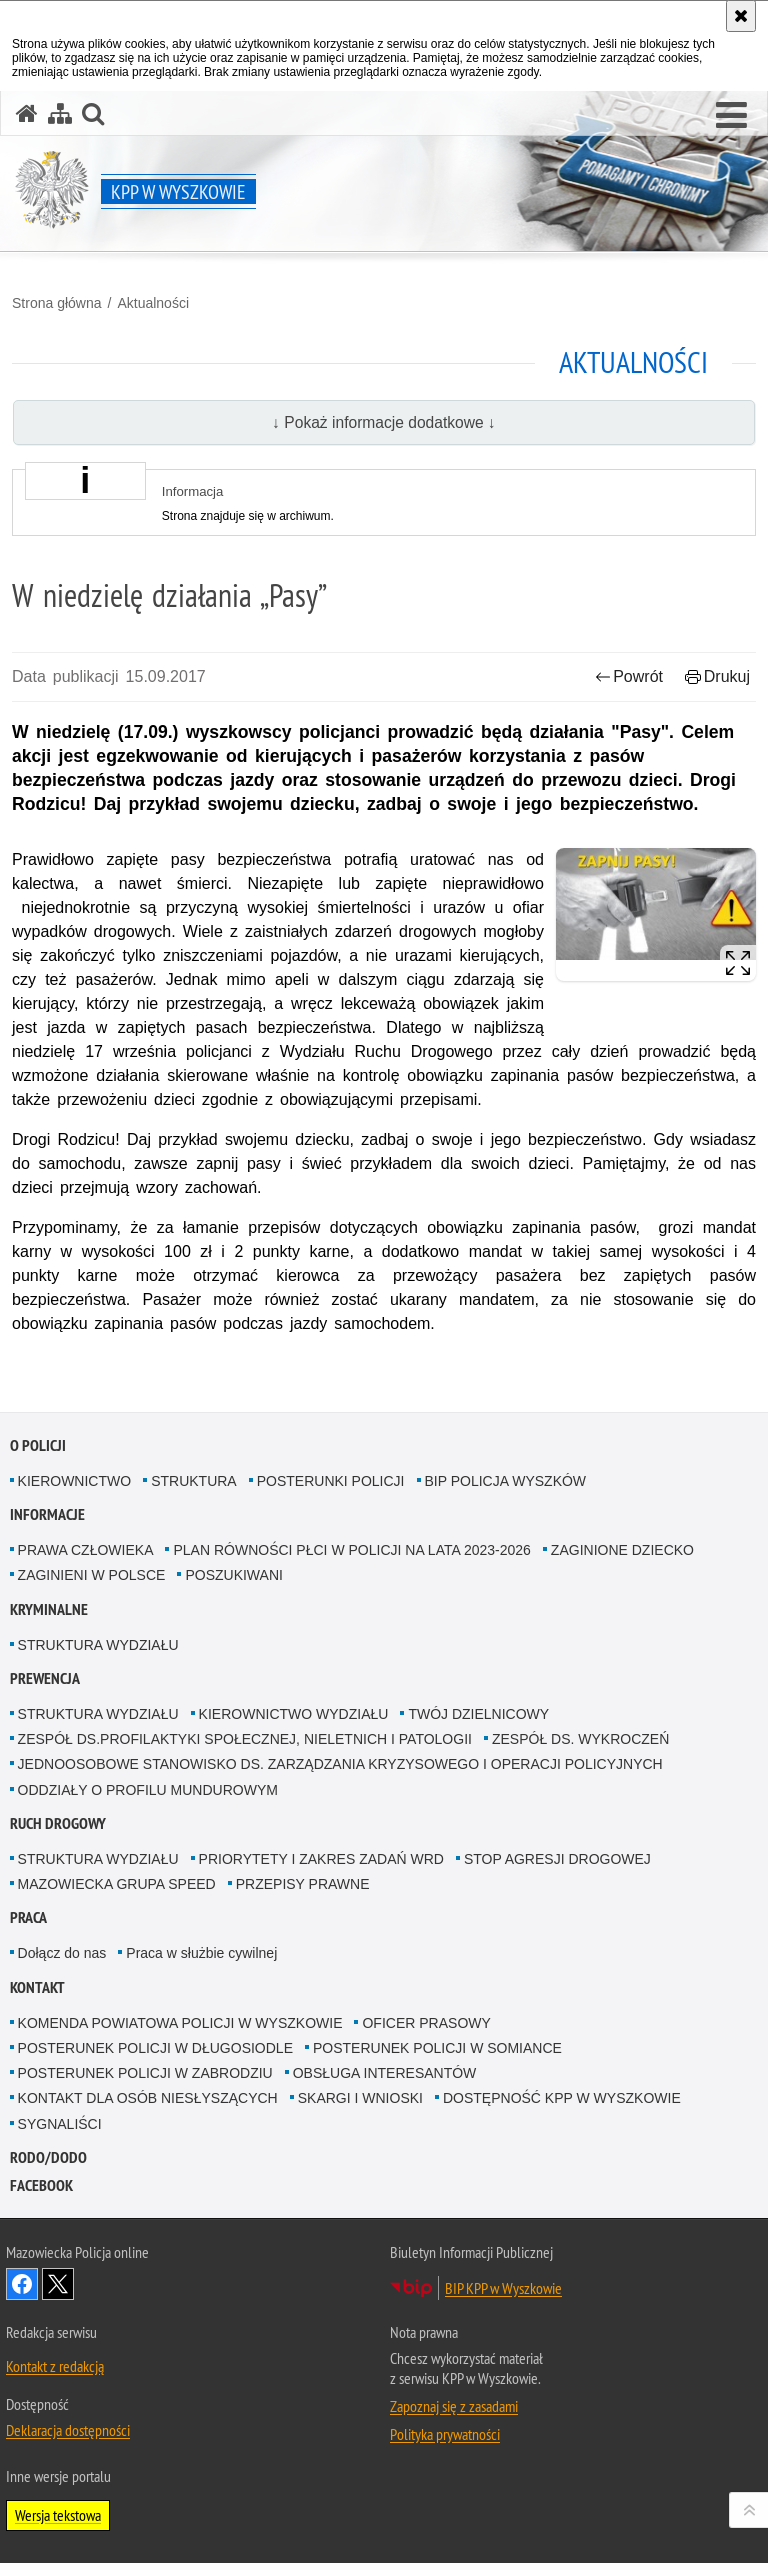  What do you see at coordinates (321, 1859) in the screenshot?
I see `PRIORYTETY I ZAKRES ZADAŃ WRD` at bounding box center [321, 1859].